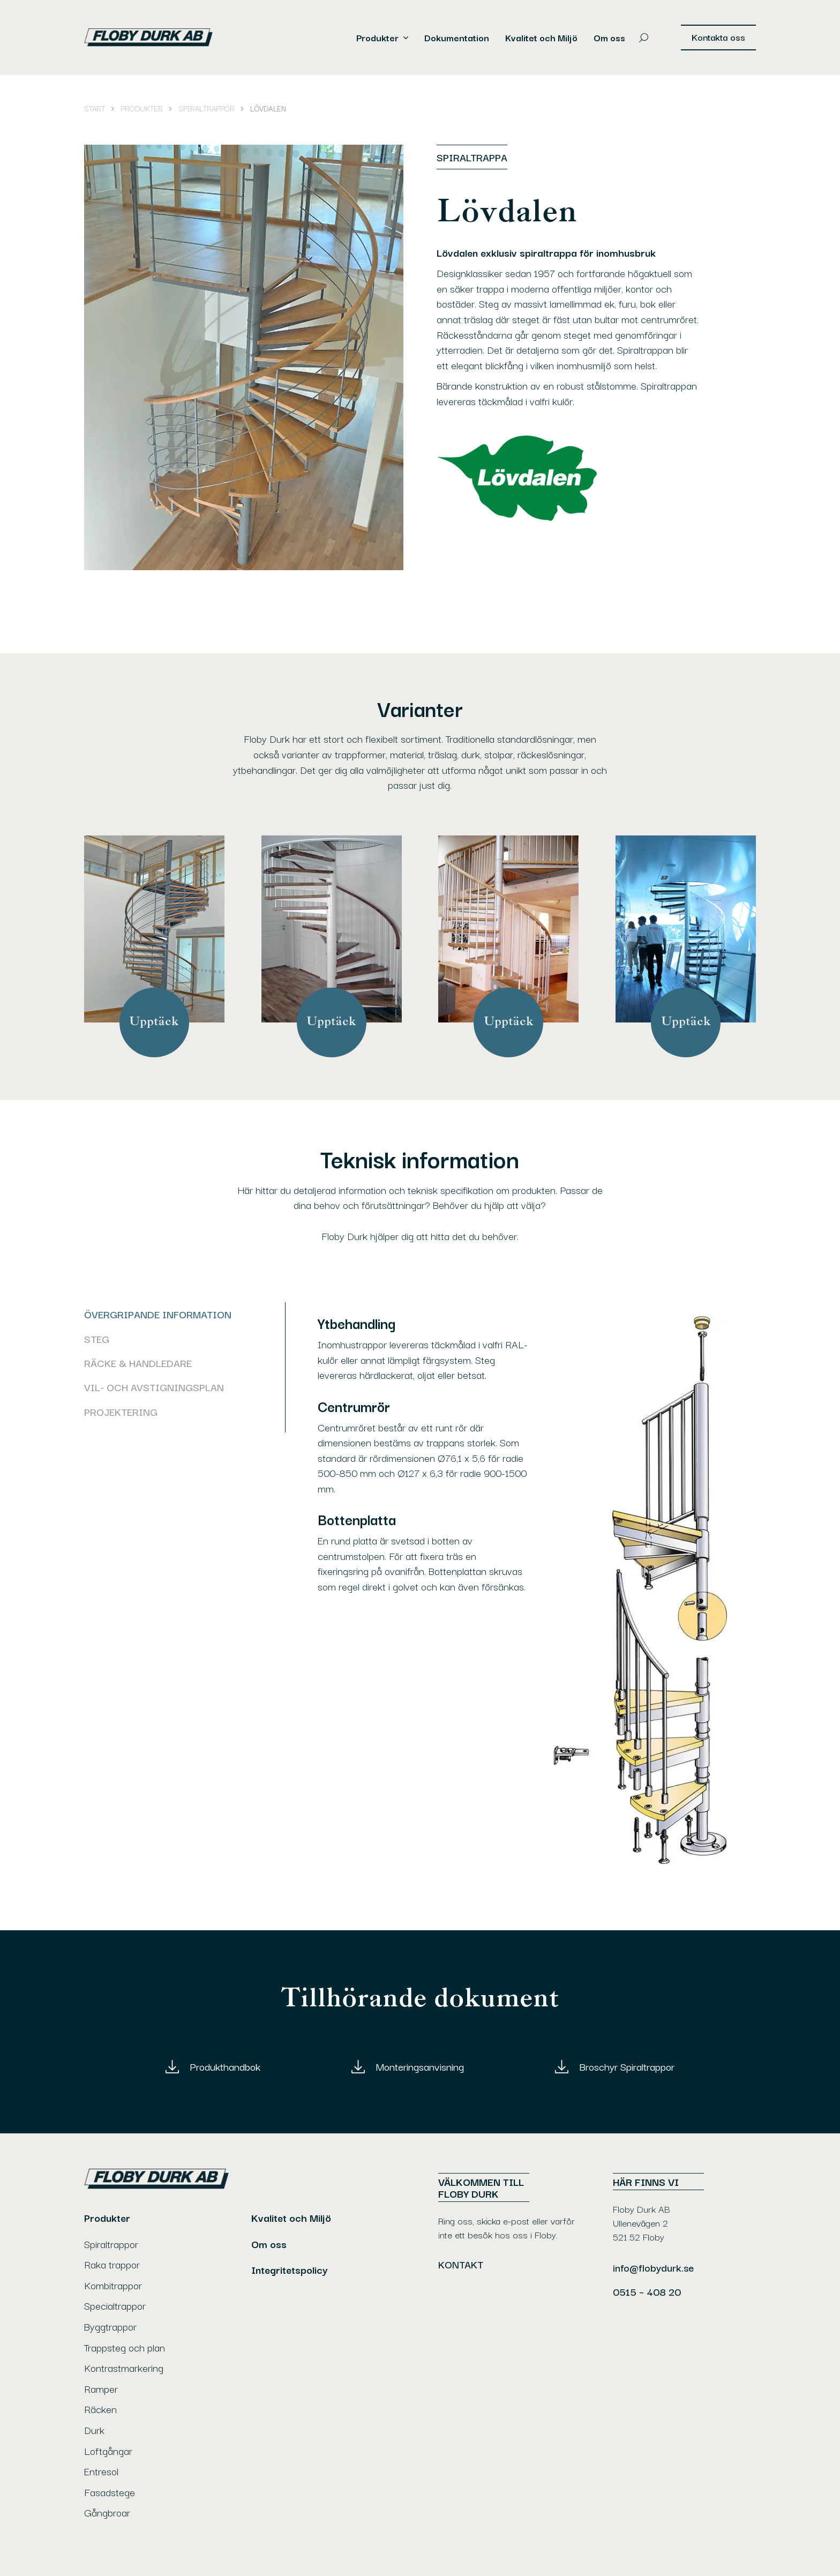  What do you see at coordinates (609, 37) in the screenshot?
I see `Om oss` at bounding box center [609, 37].